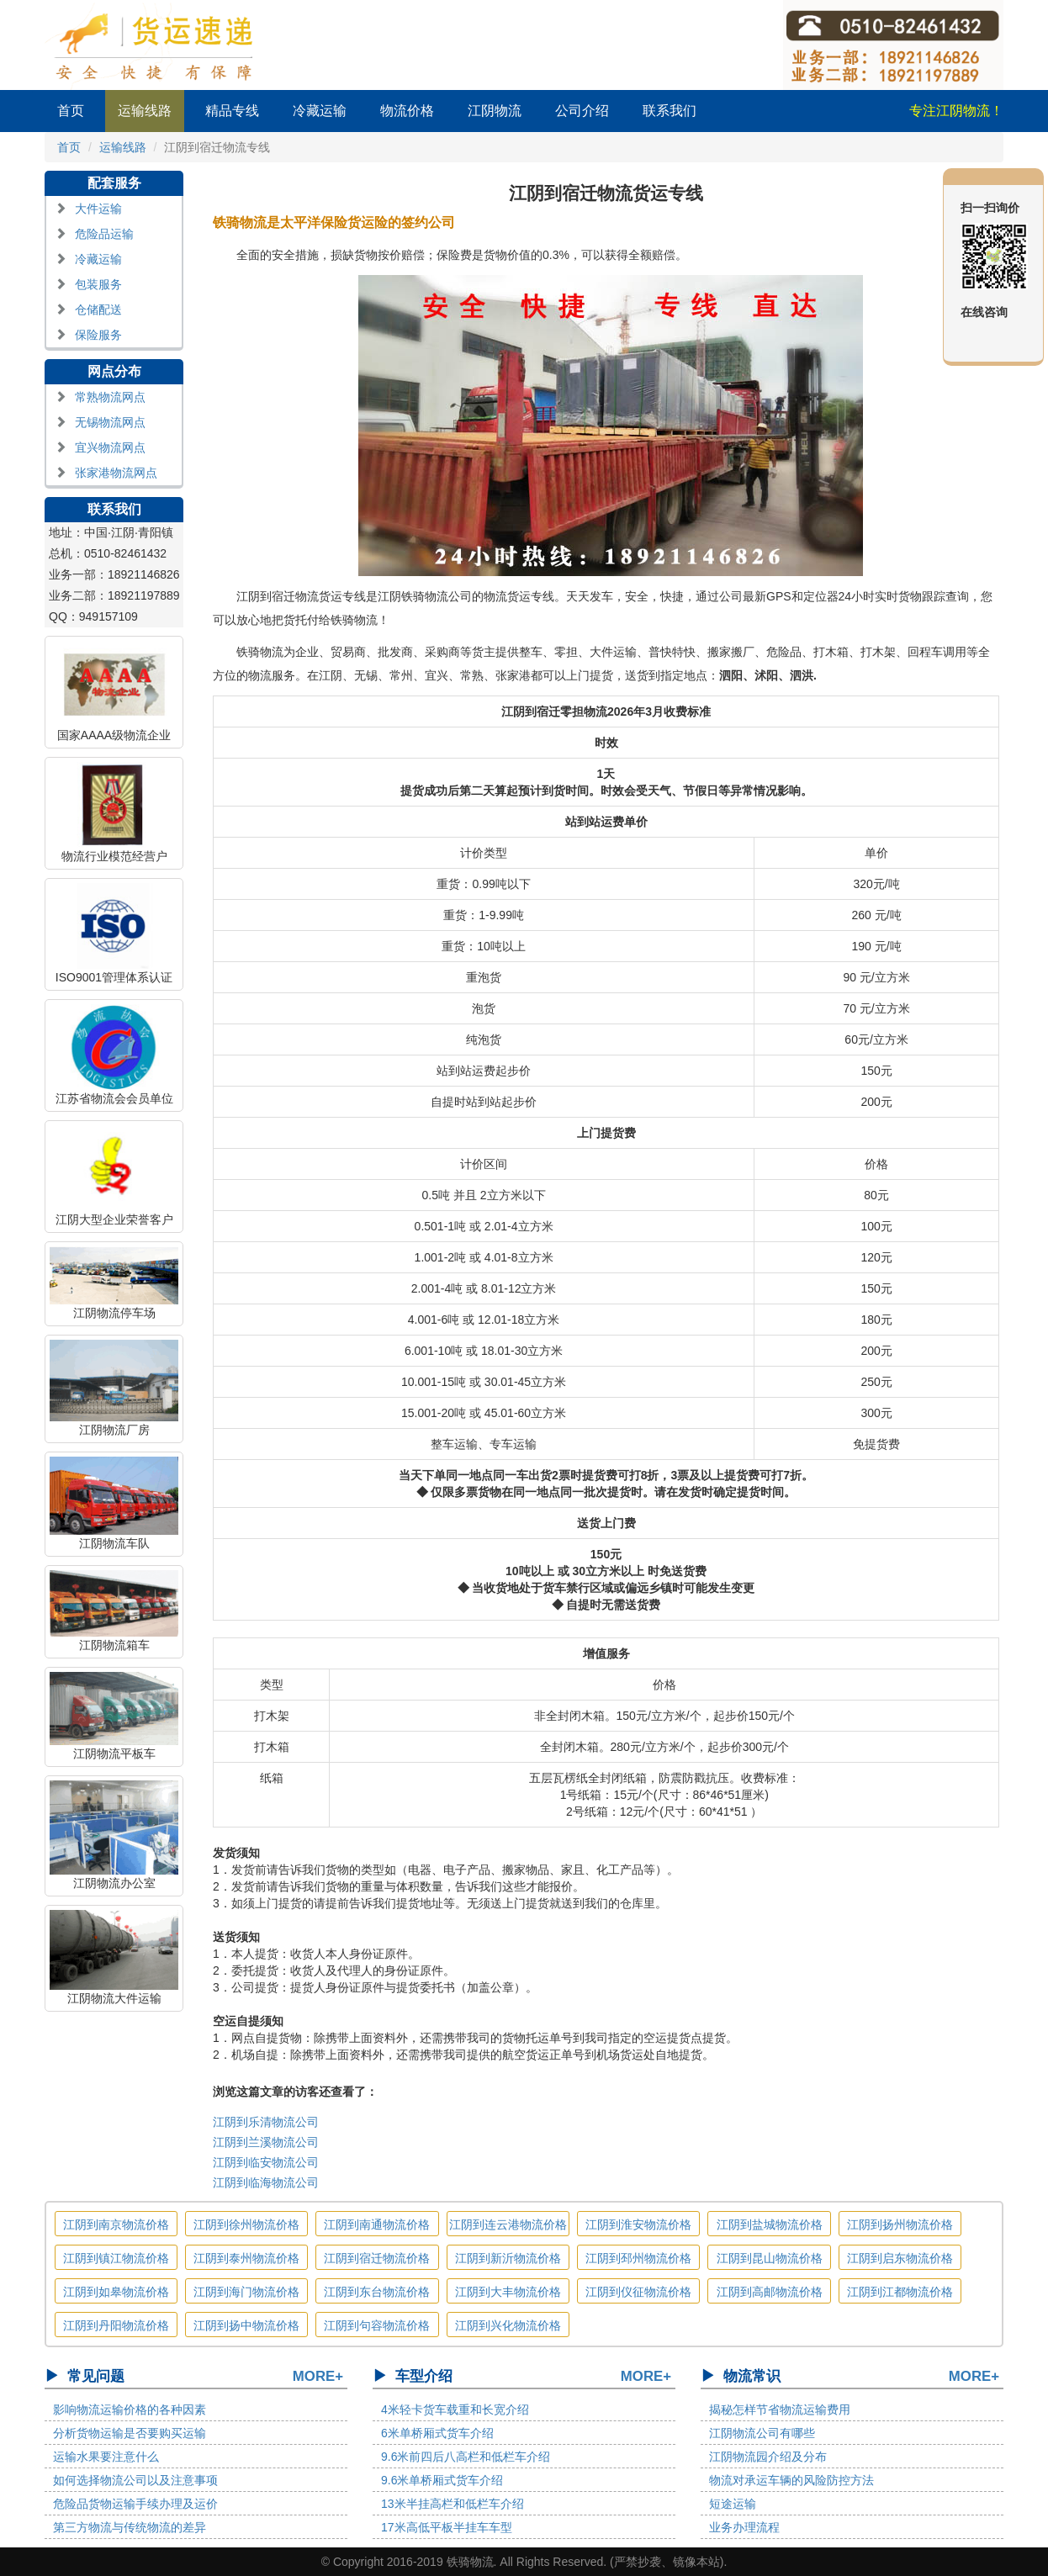 The height and width of the screenshot is (2576, 1048). I want to click on 张家港物流网点, so click(116, 472).